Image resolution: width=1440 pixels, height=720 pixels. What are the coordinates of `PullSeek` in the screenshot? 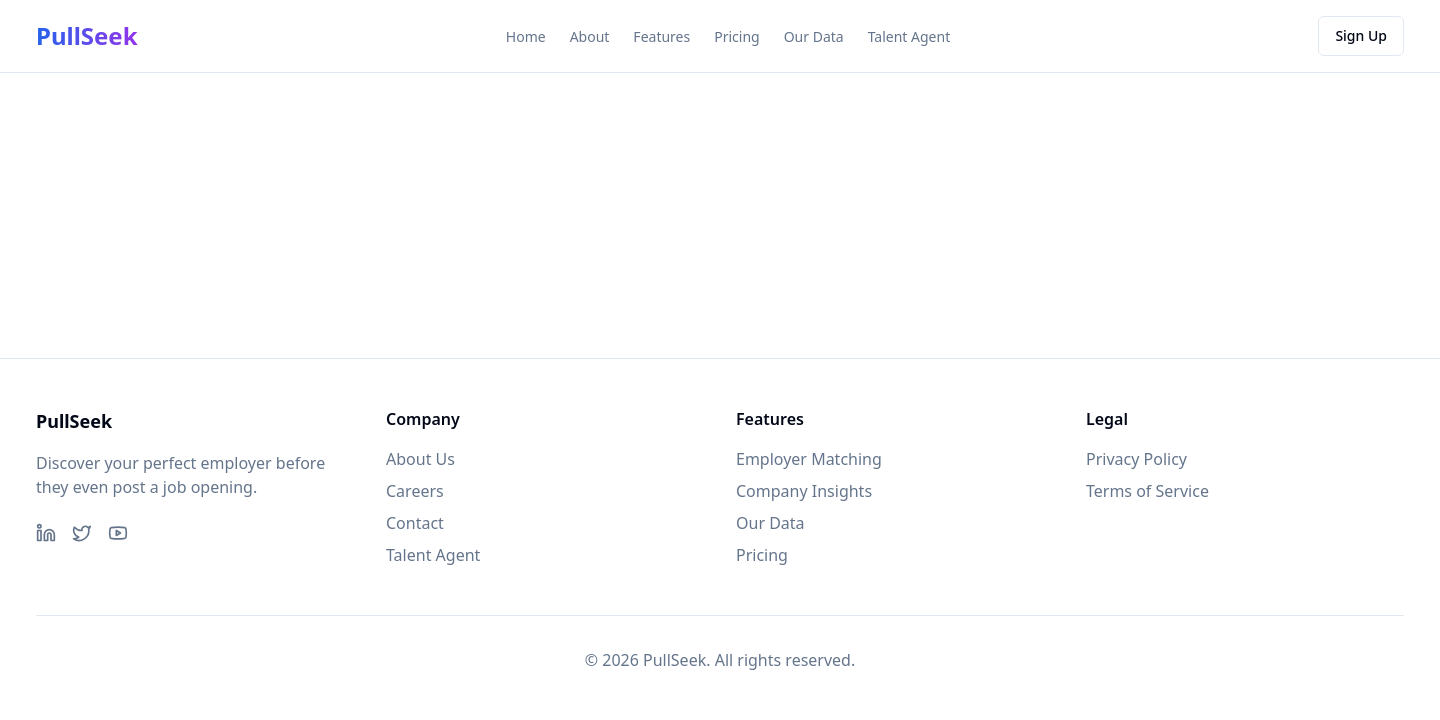 It's located at (87, 36).